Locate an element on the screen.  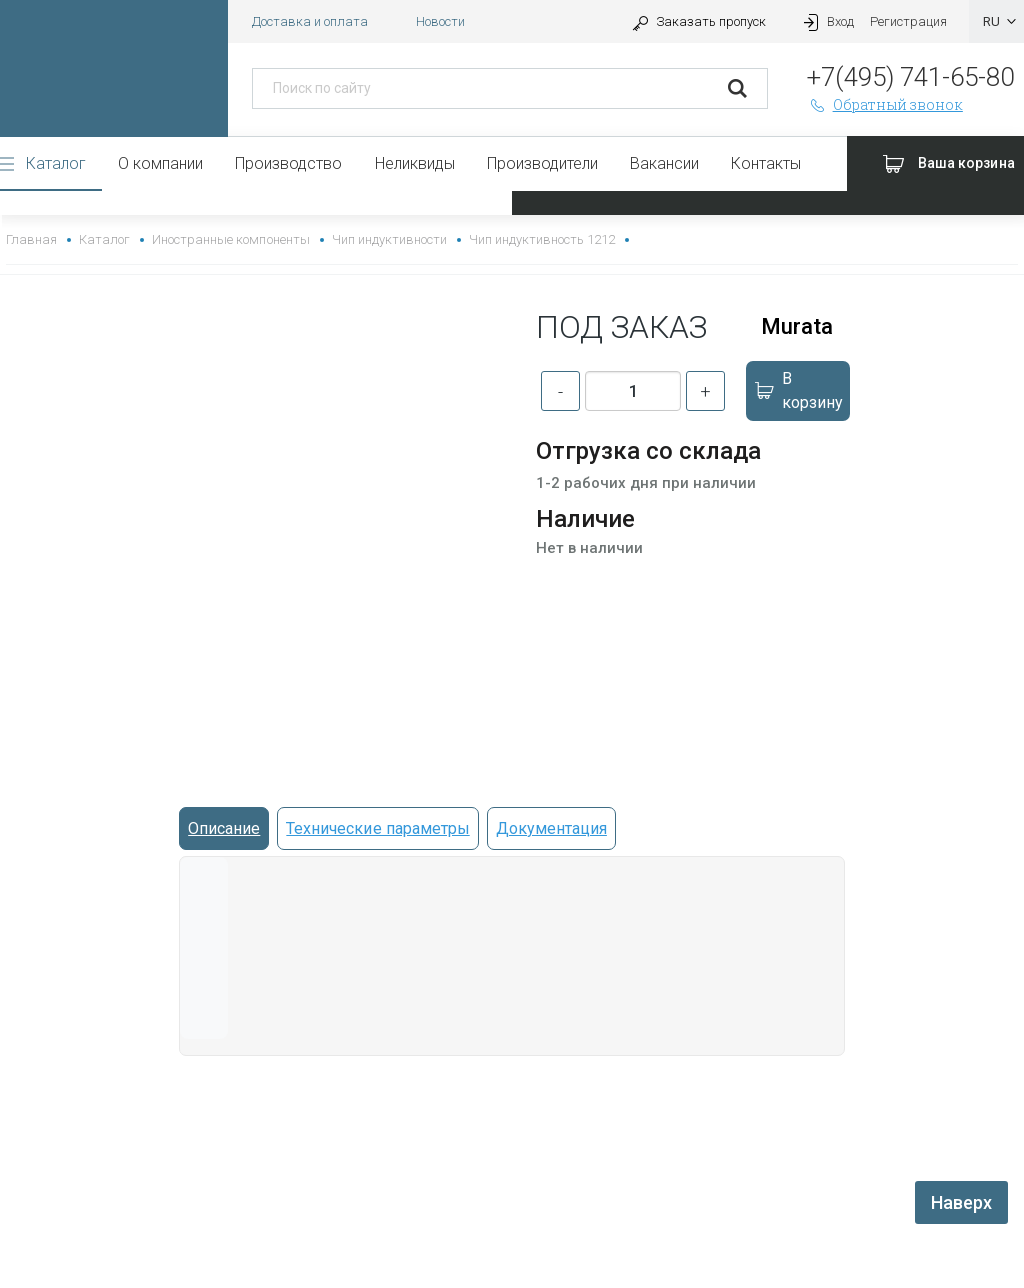
Производство is located at coordinates (288, 163).